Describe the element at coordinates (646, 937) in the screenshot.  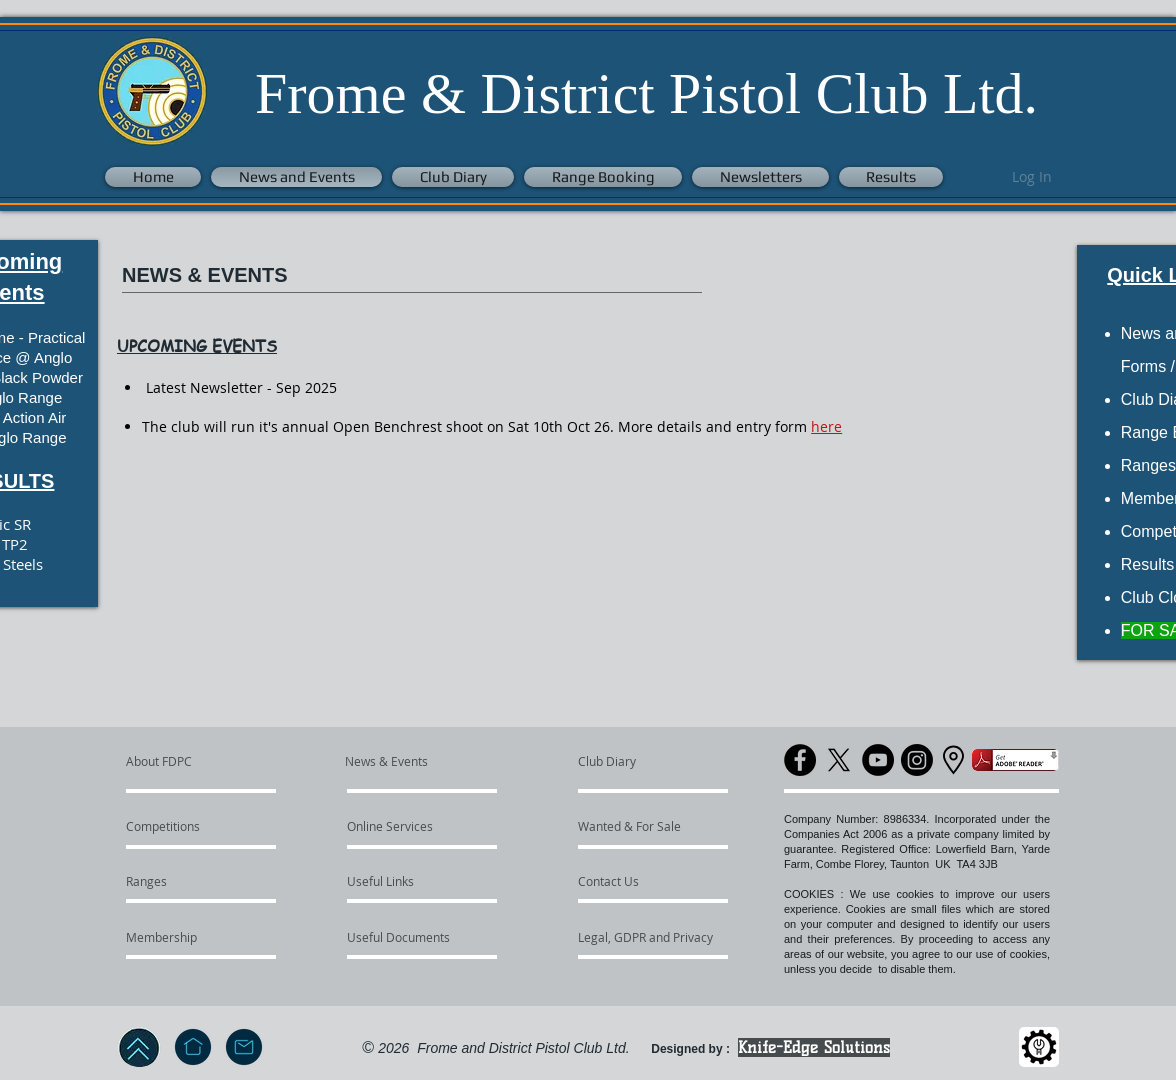
I see `[Legal, GDPR and Privacy]` at that location.